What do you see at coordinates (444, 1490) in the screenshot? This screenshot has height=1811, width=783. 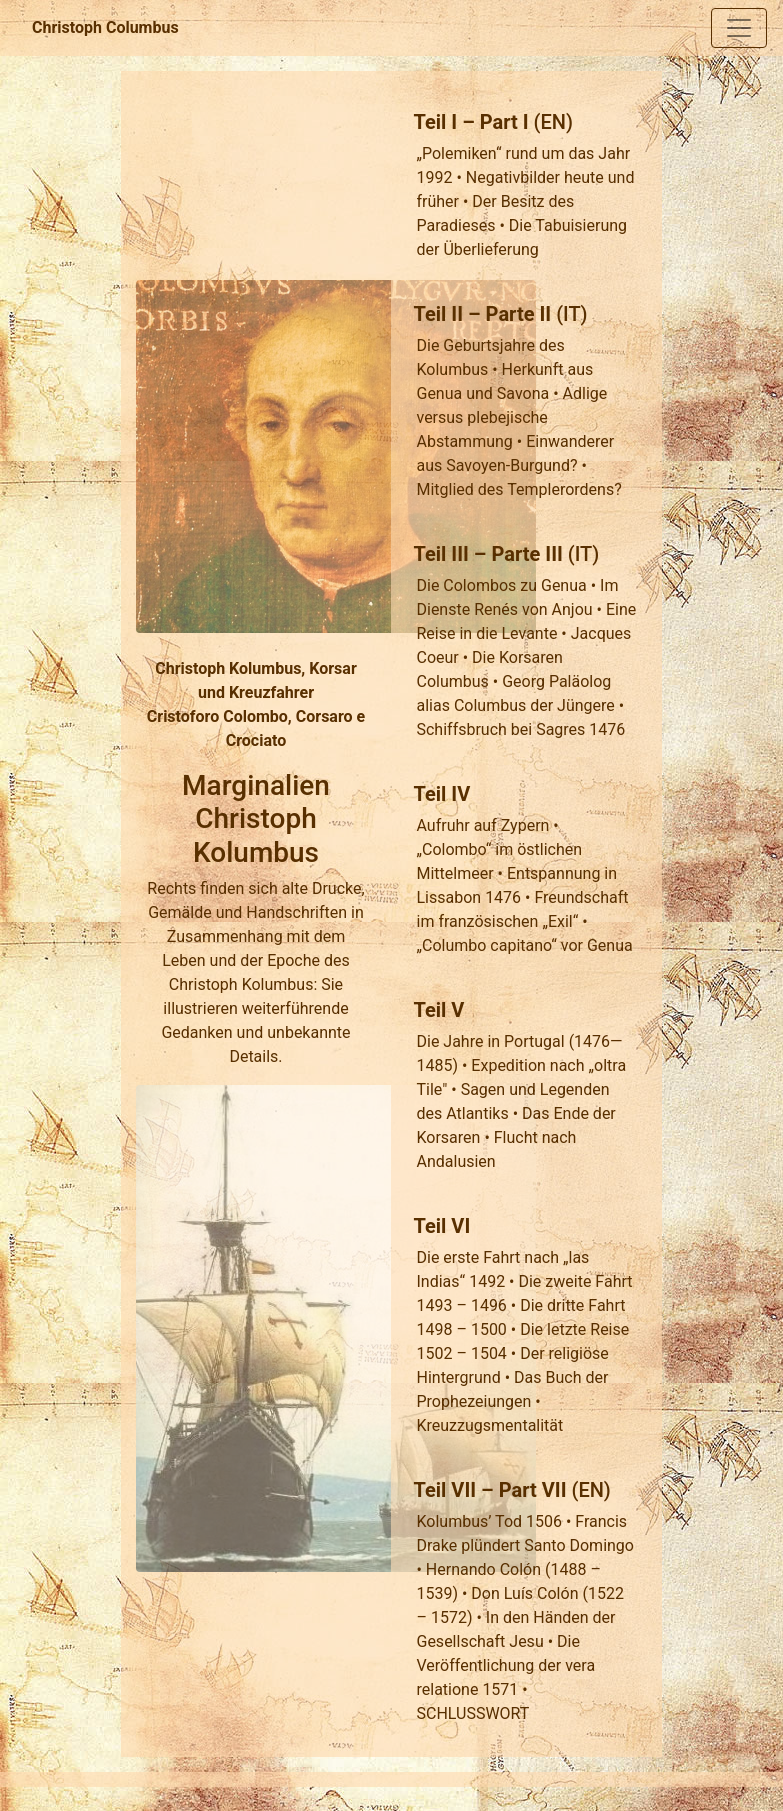 I see `Teil VII` at bounding box center [444, 1490].